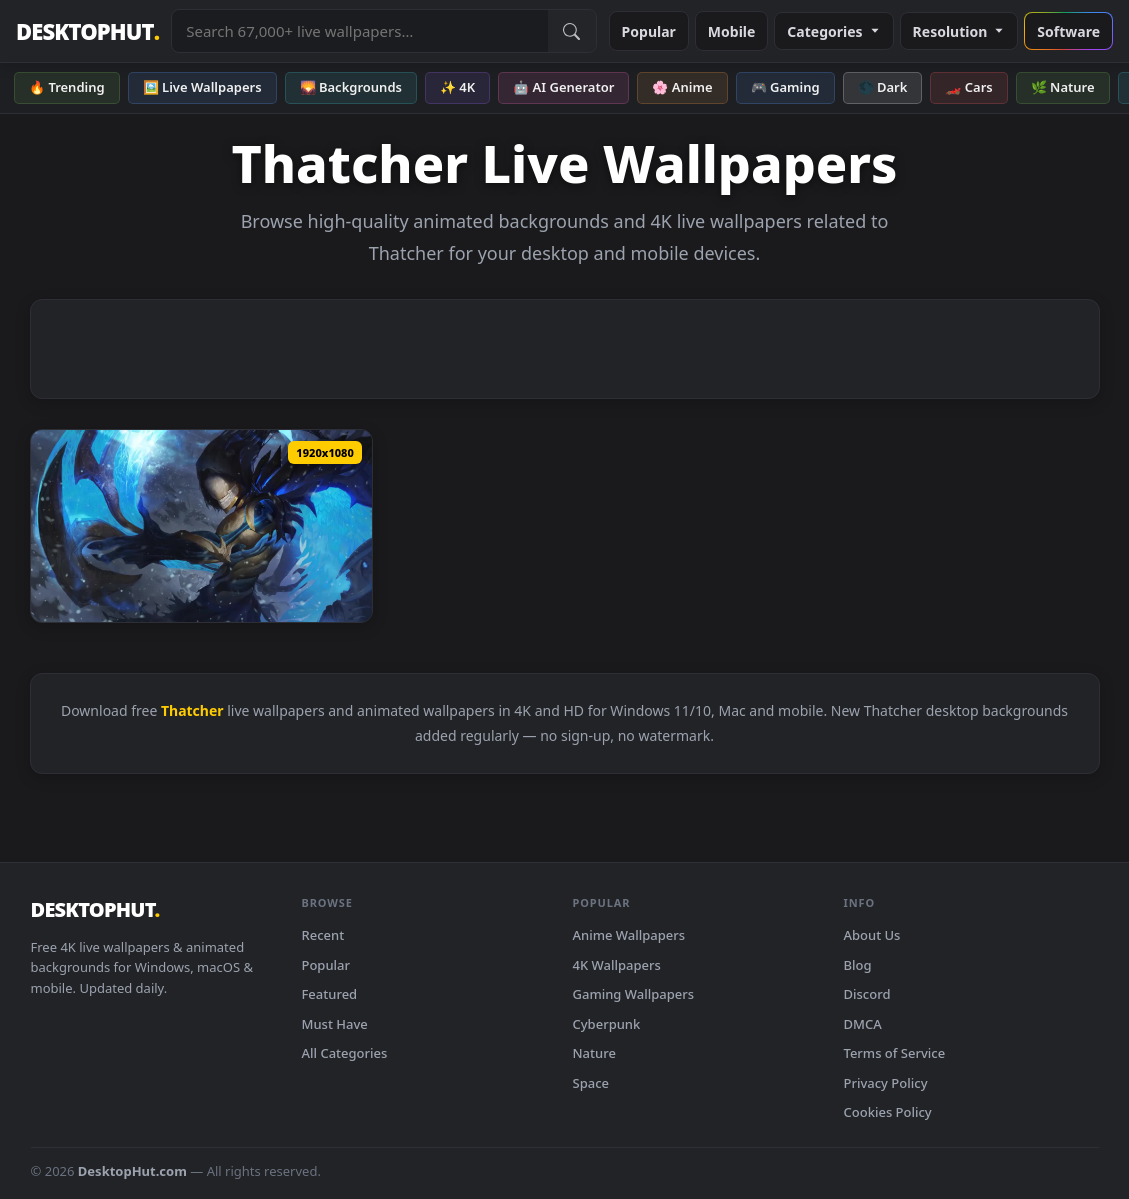  Describe the element at coordinates (617, 965) in the screenshot. I see `4K Wallpapers` at that location.